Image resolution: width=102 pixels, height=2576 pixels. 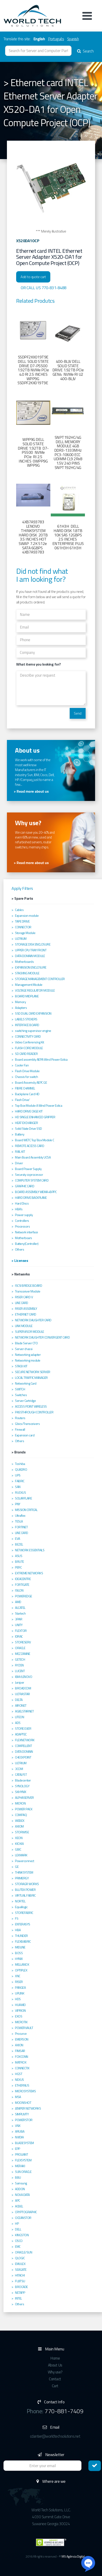 What do you see at coordinates (17, 1504) in the screenshot?
I see `PNY` at bounding box center [17, 1504].